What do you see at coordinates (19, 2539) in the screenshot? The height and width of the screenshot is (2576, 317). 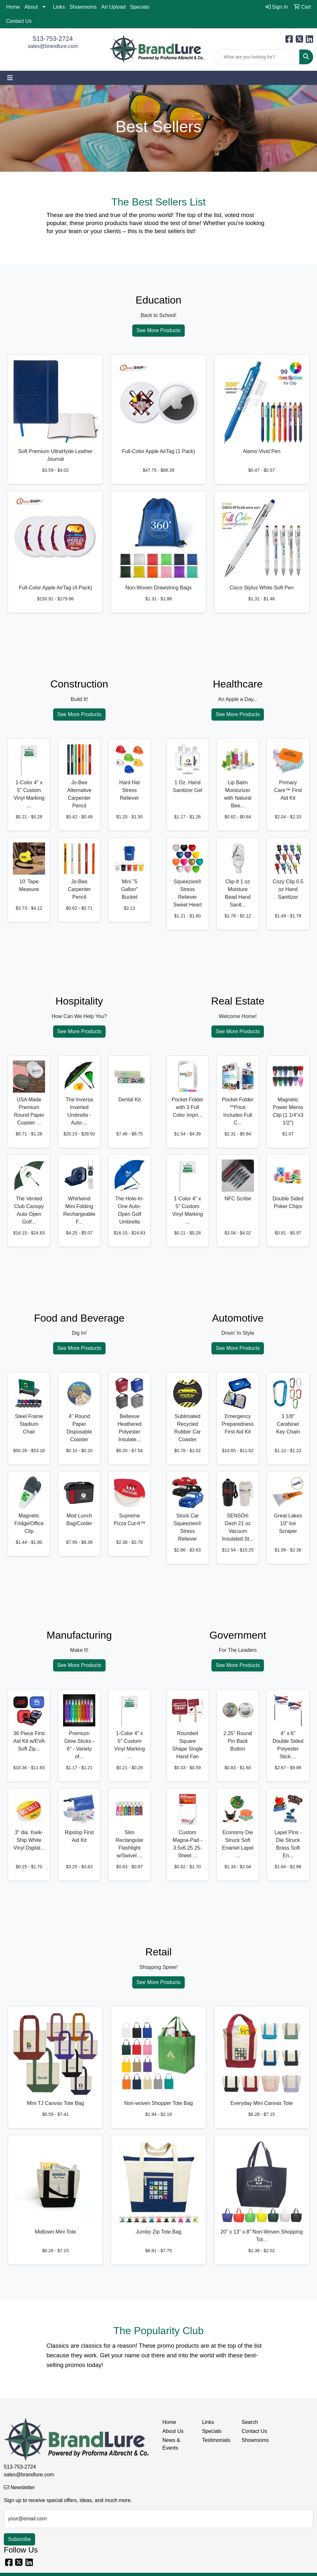 I see `Subscribe` at bounding box center [19, 2539].